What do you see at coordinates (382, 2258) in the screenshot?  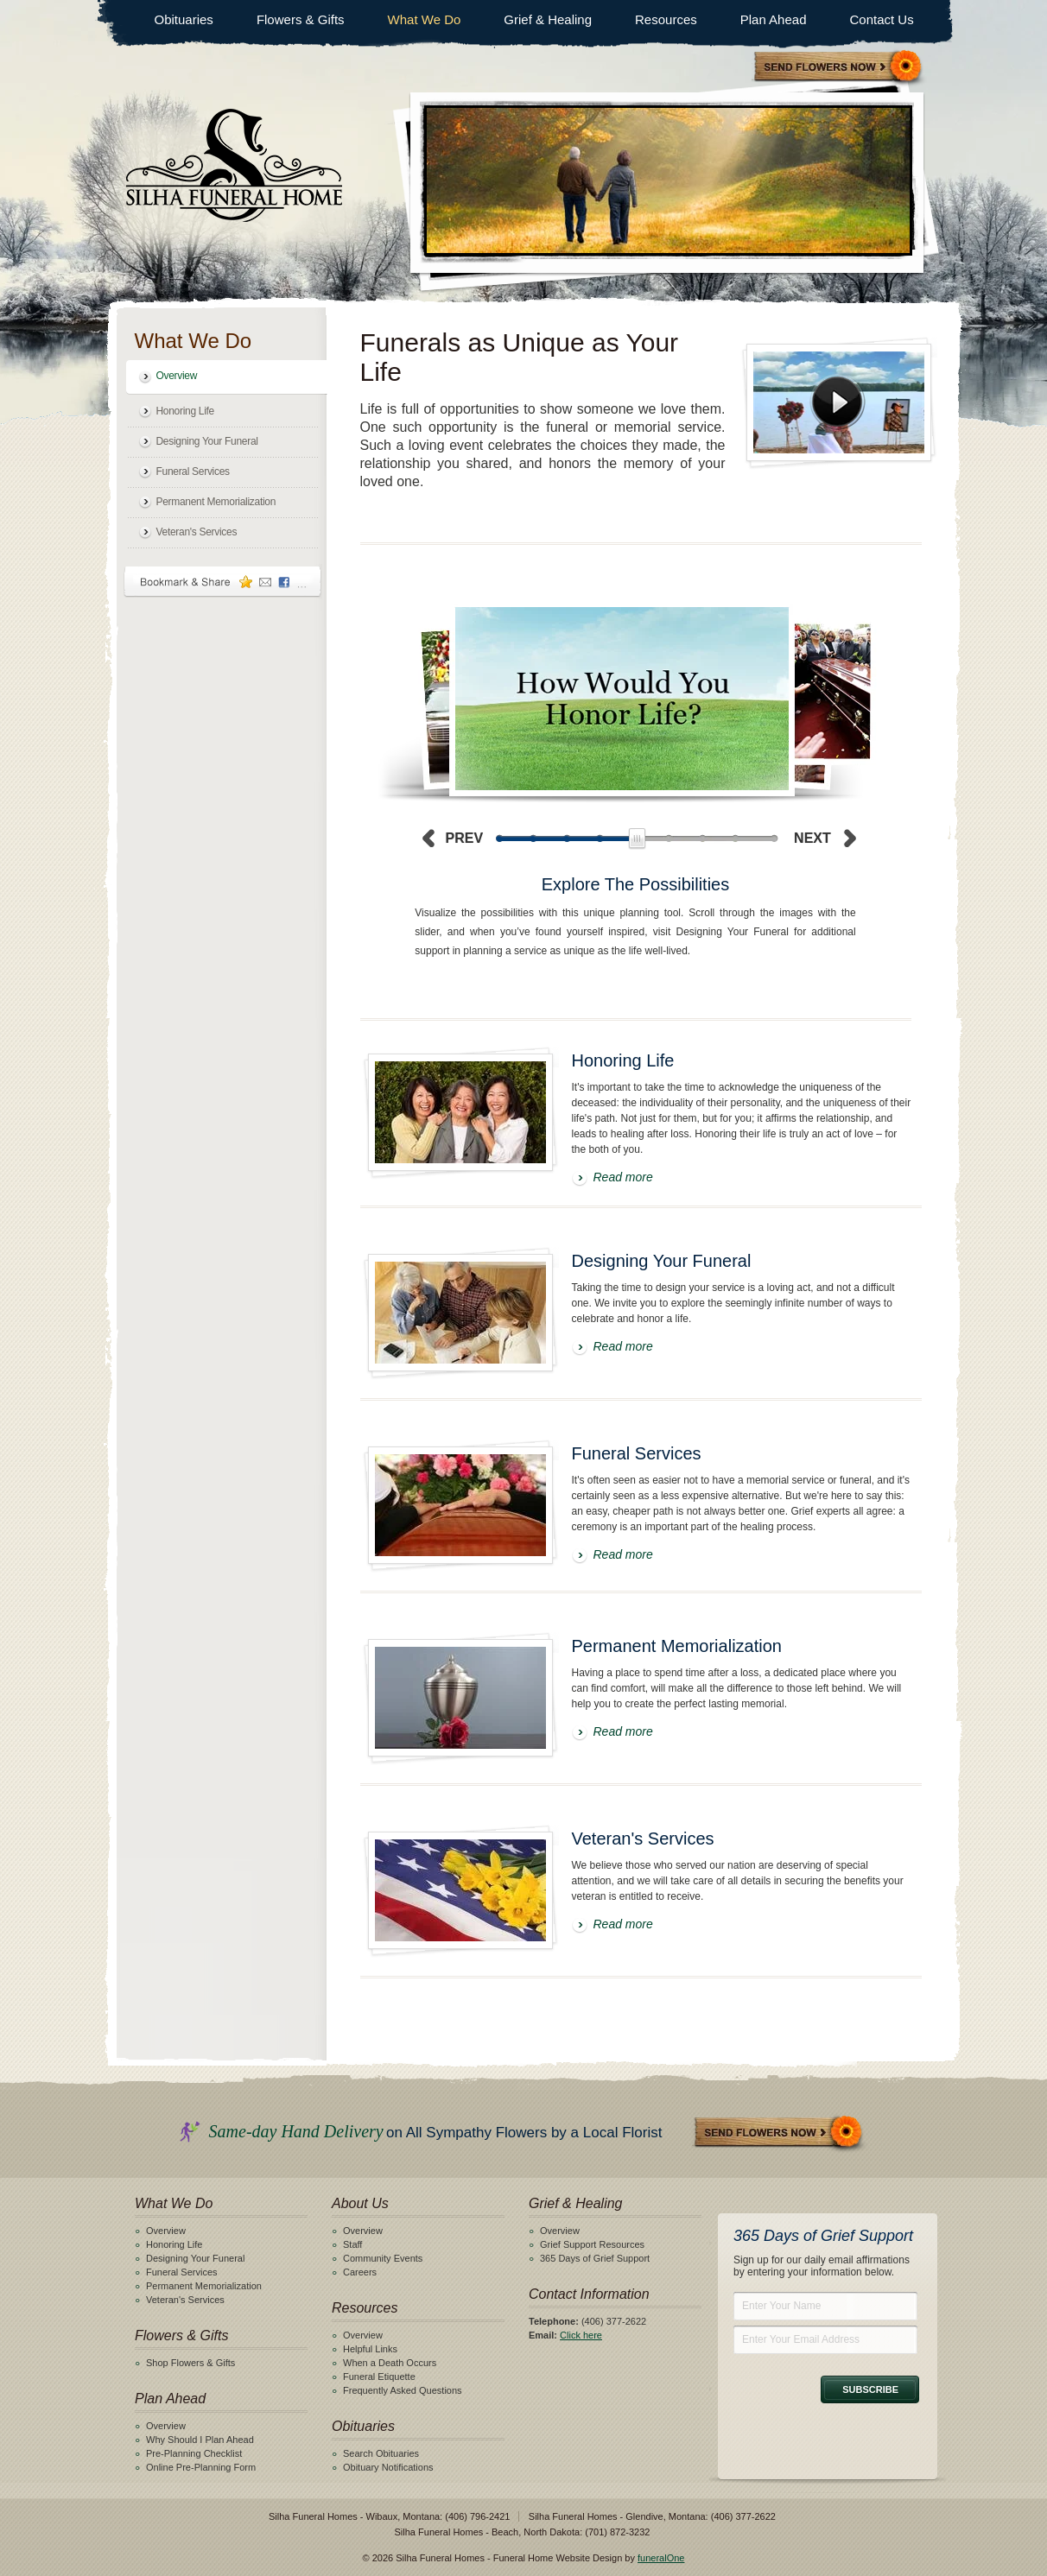 I see `Community Events` at bounding box center [382, 2258].